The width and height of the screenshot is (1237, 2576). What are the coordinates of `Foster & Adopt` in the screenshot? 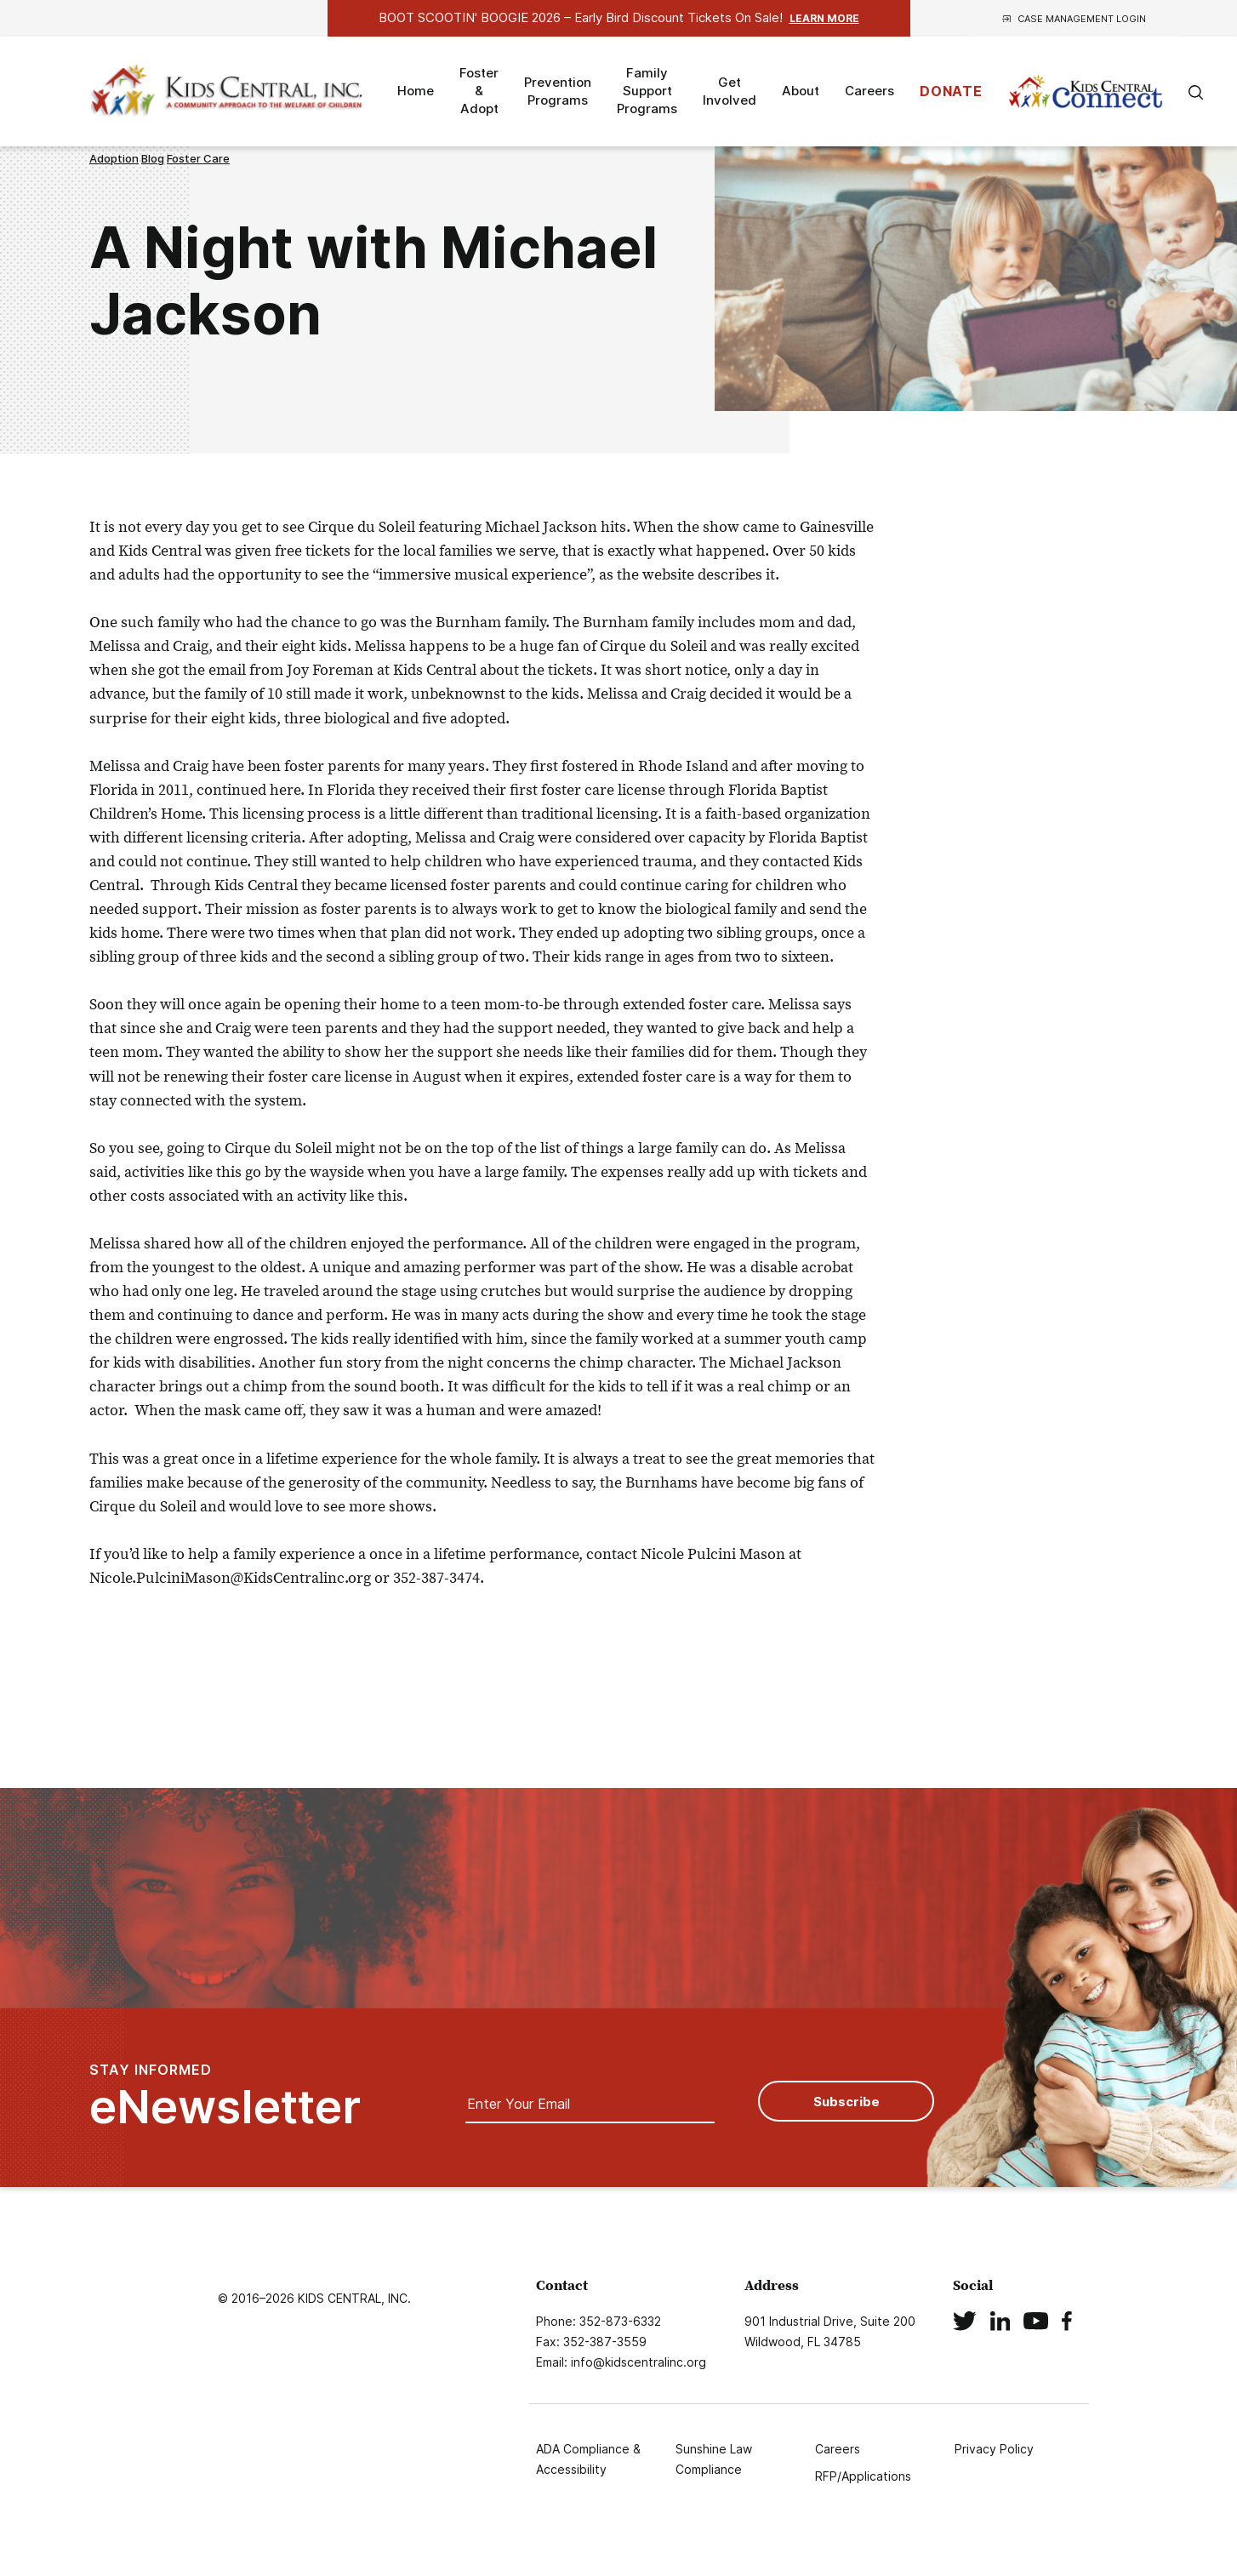 It's located at (479, 91).